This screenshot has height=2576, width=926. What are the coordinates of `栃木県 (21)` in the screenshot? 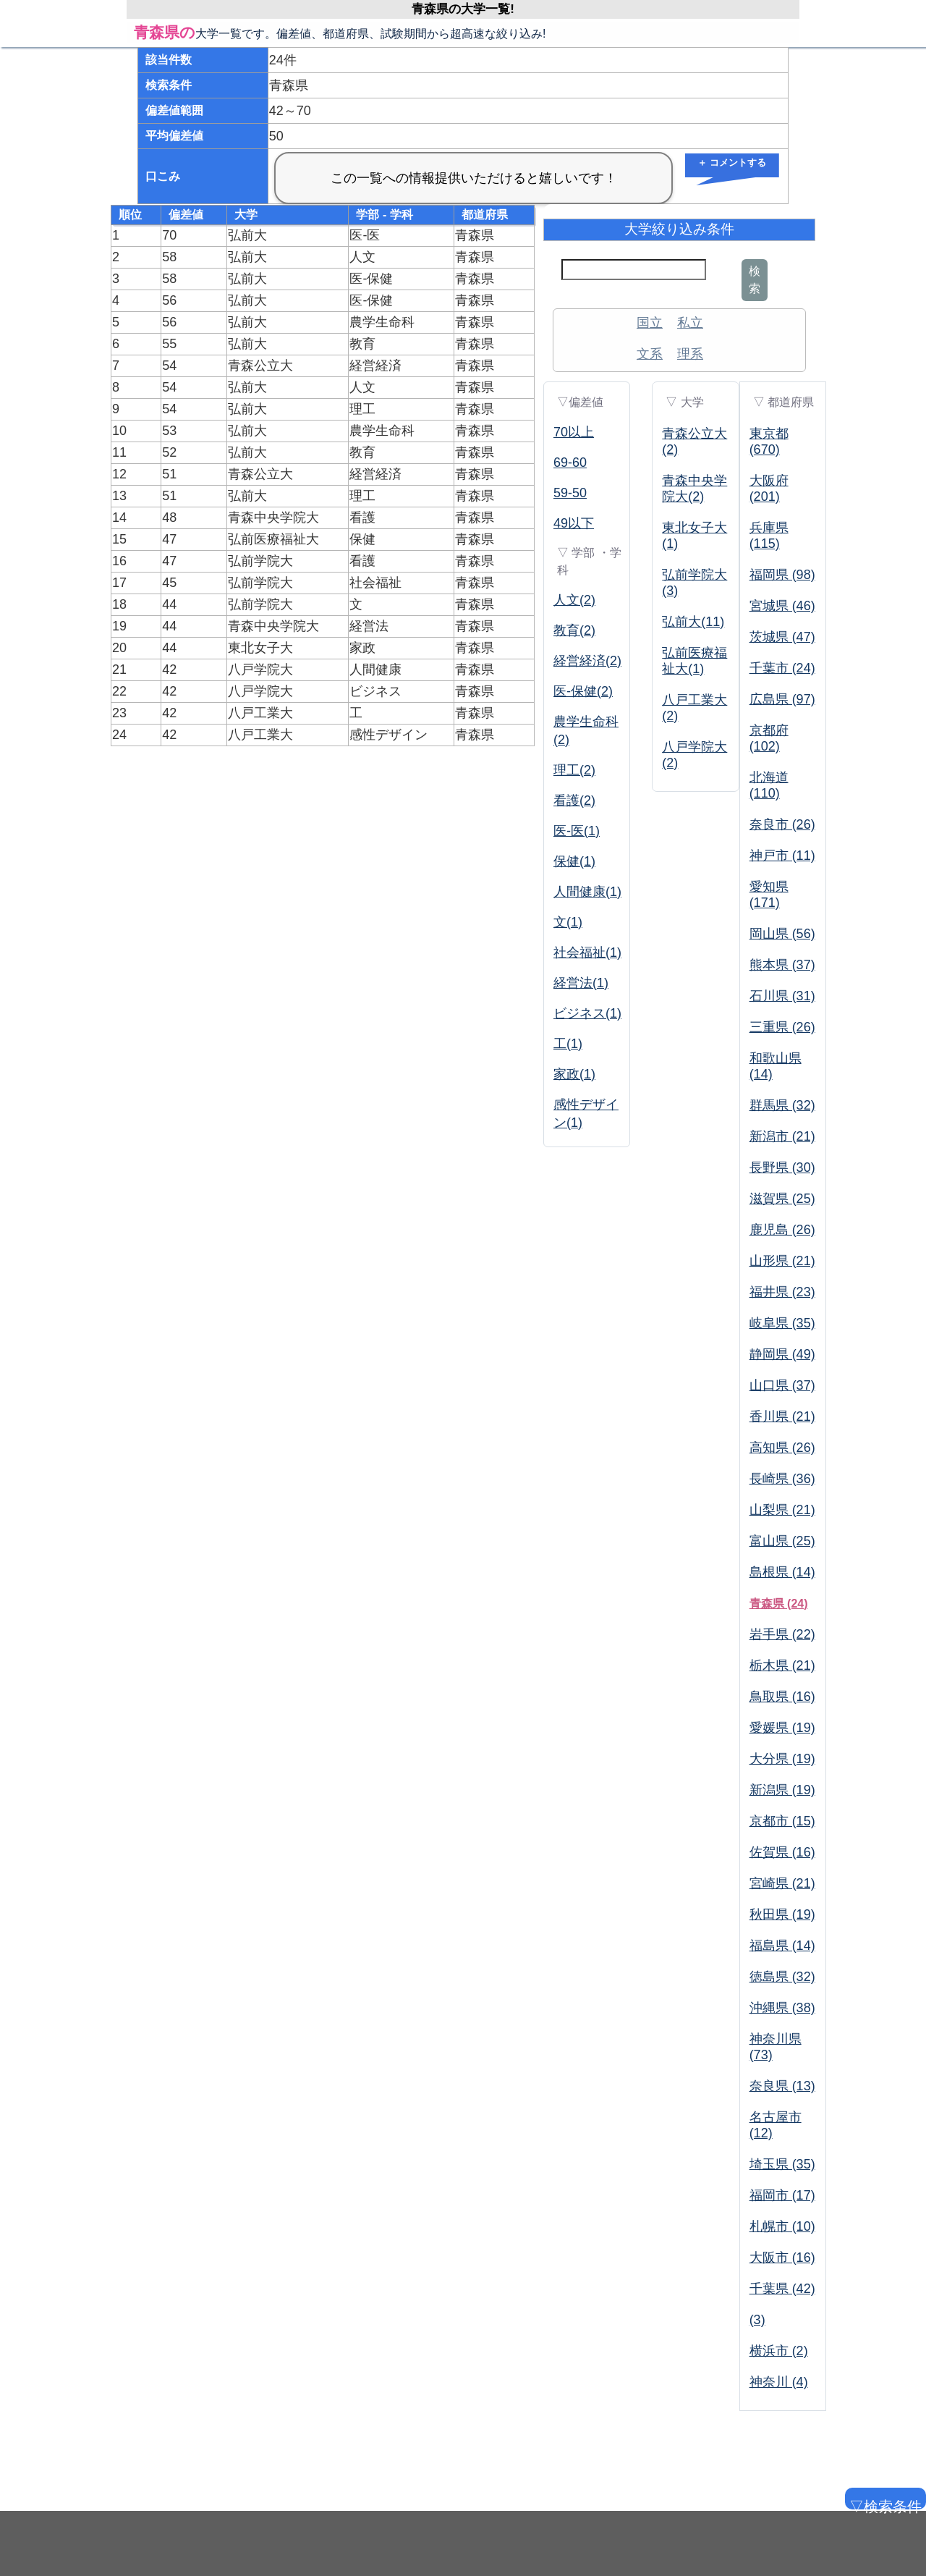 It's located at (782, 1665).